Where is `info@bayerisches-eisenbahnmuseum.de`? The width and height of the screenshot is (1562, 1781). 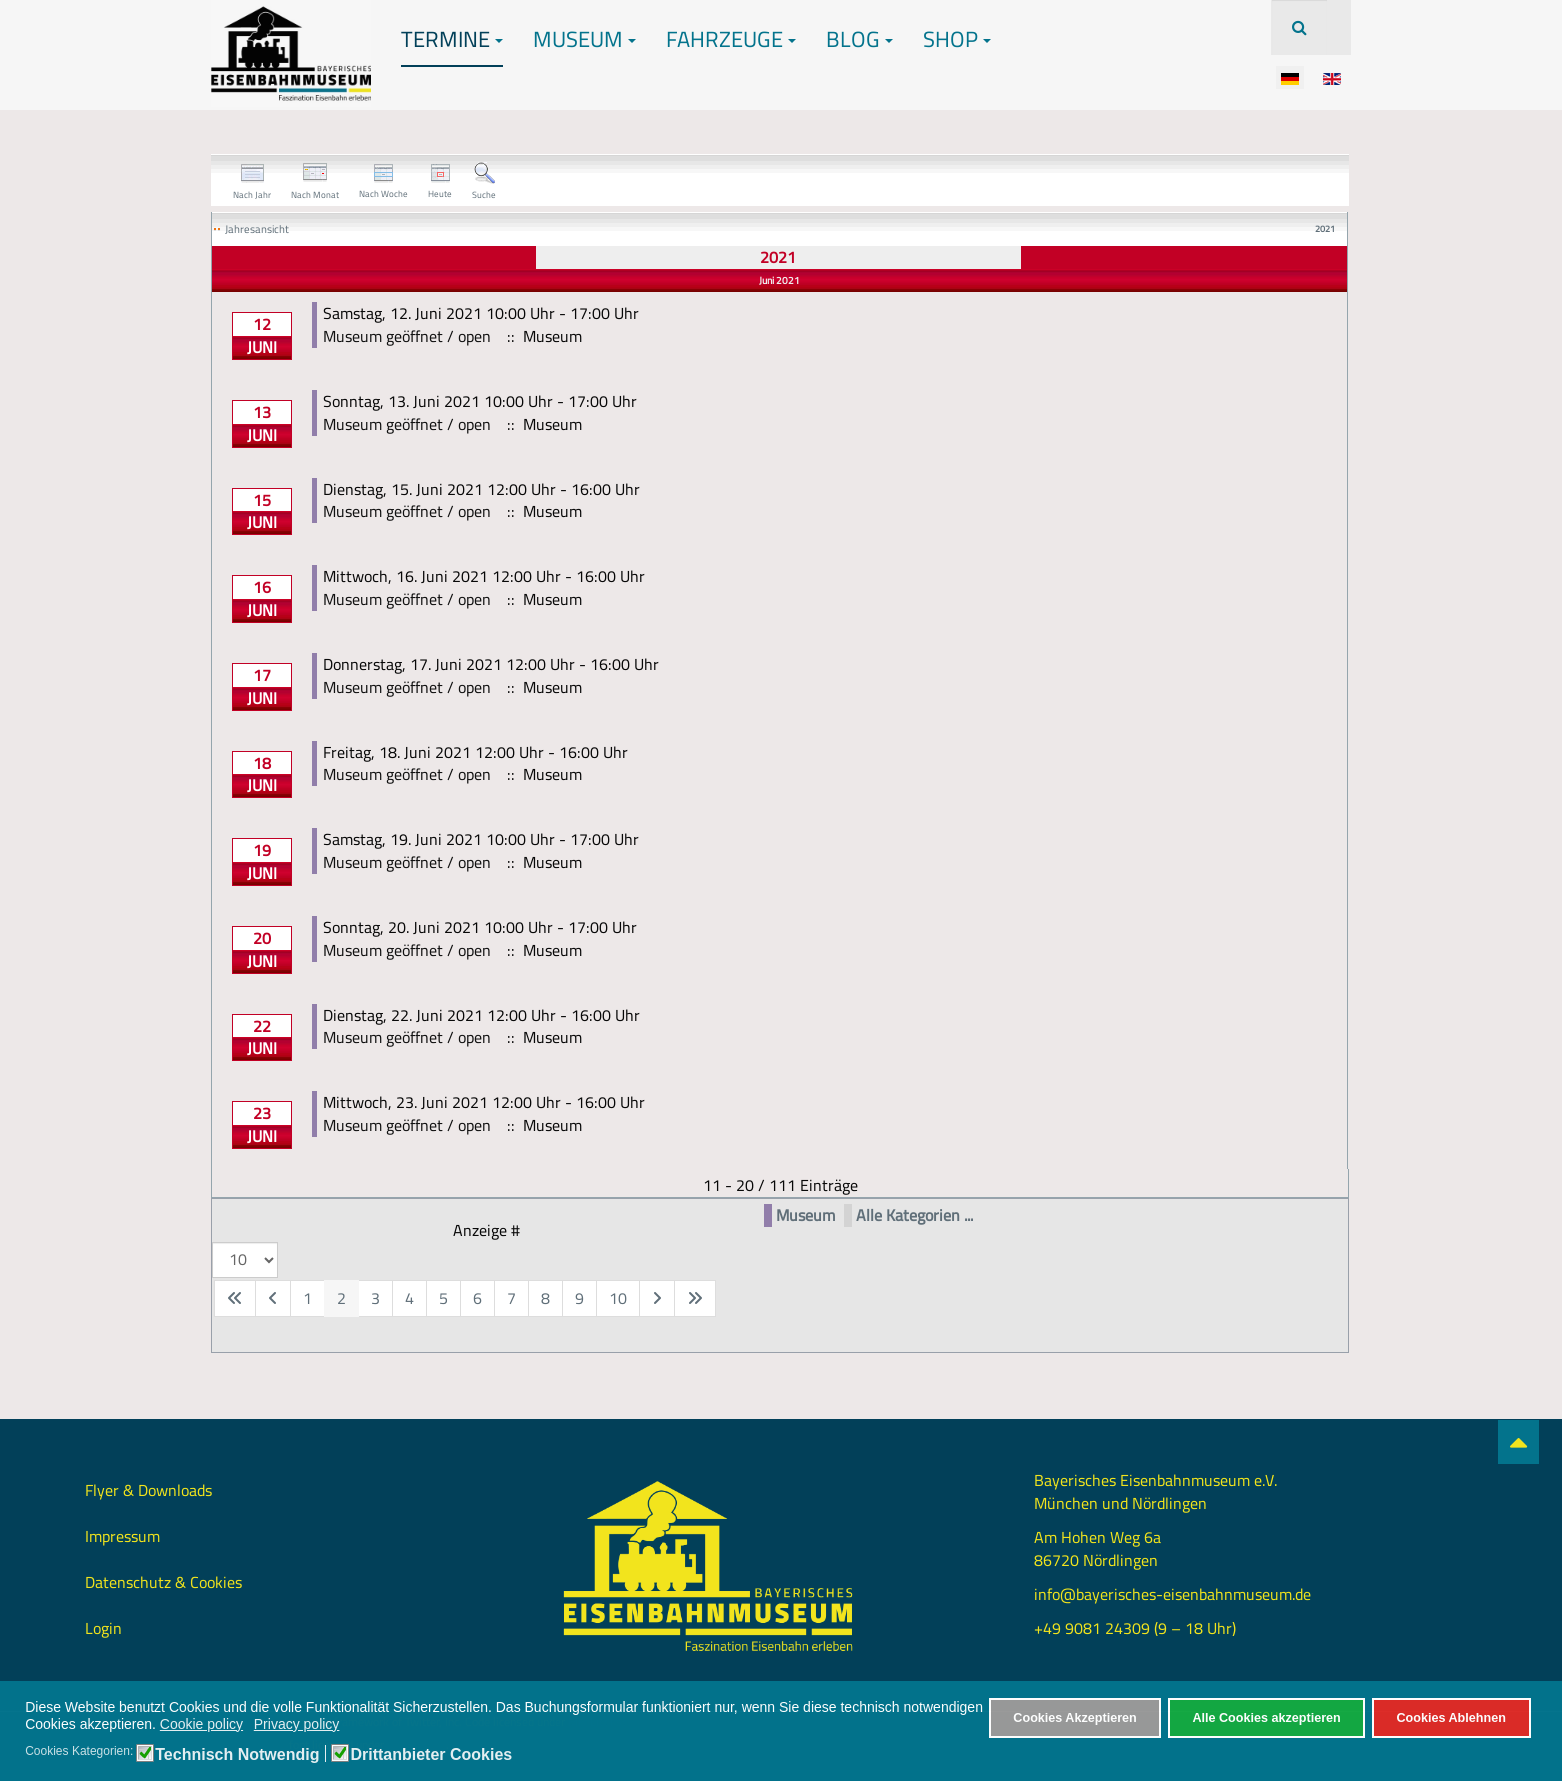
info@bayerisches-eisenbahnmuseum.de is located at coordinates (1172, 1594).